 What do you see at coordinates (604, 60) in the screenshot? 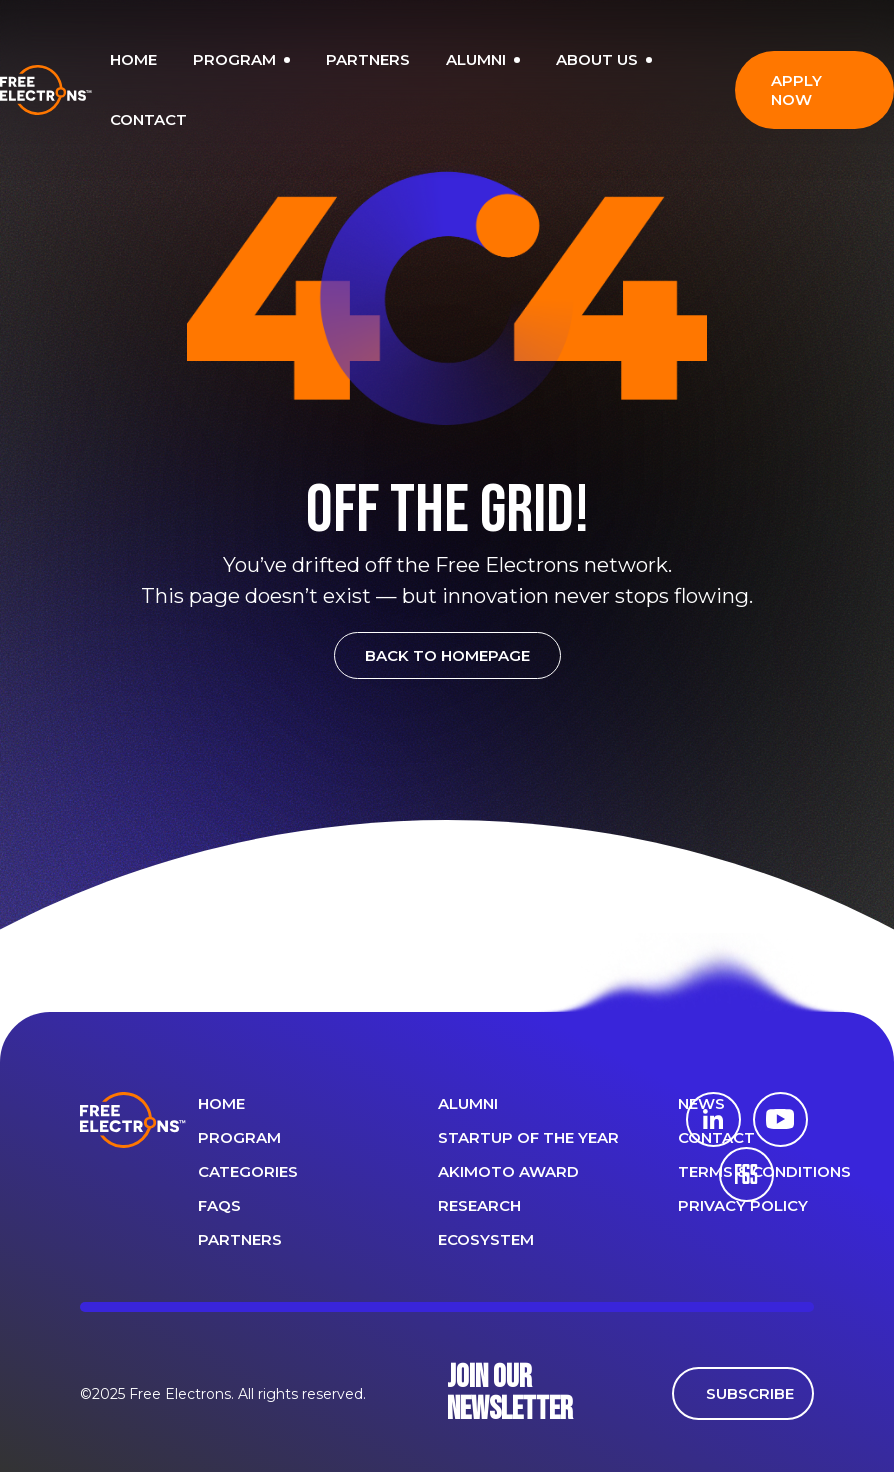
I see `ABOUT US` at bounding box center [604, 60].